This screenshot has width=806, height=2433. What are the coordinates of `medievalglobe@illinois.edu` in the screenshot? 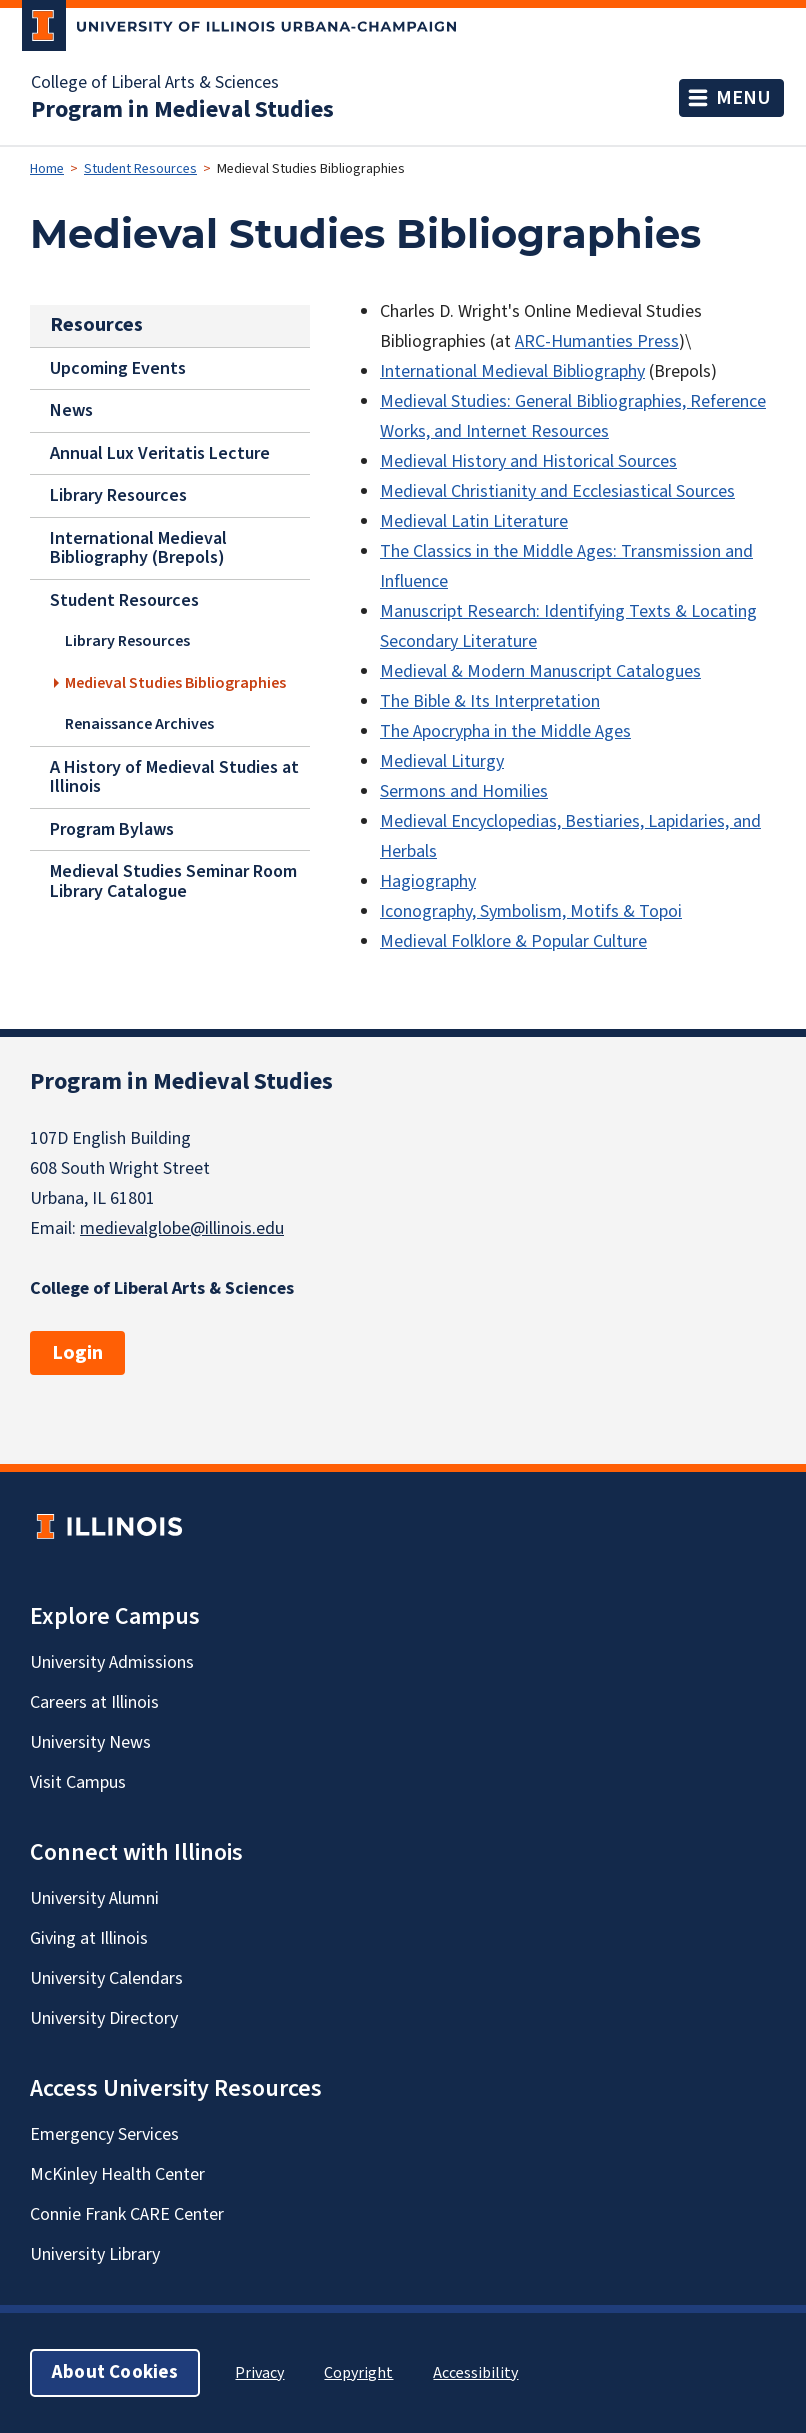 It's located at (182, 1228).